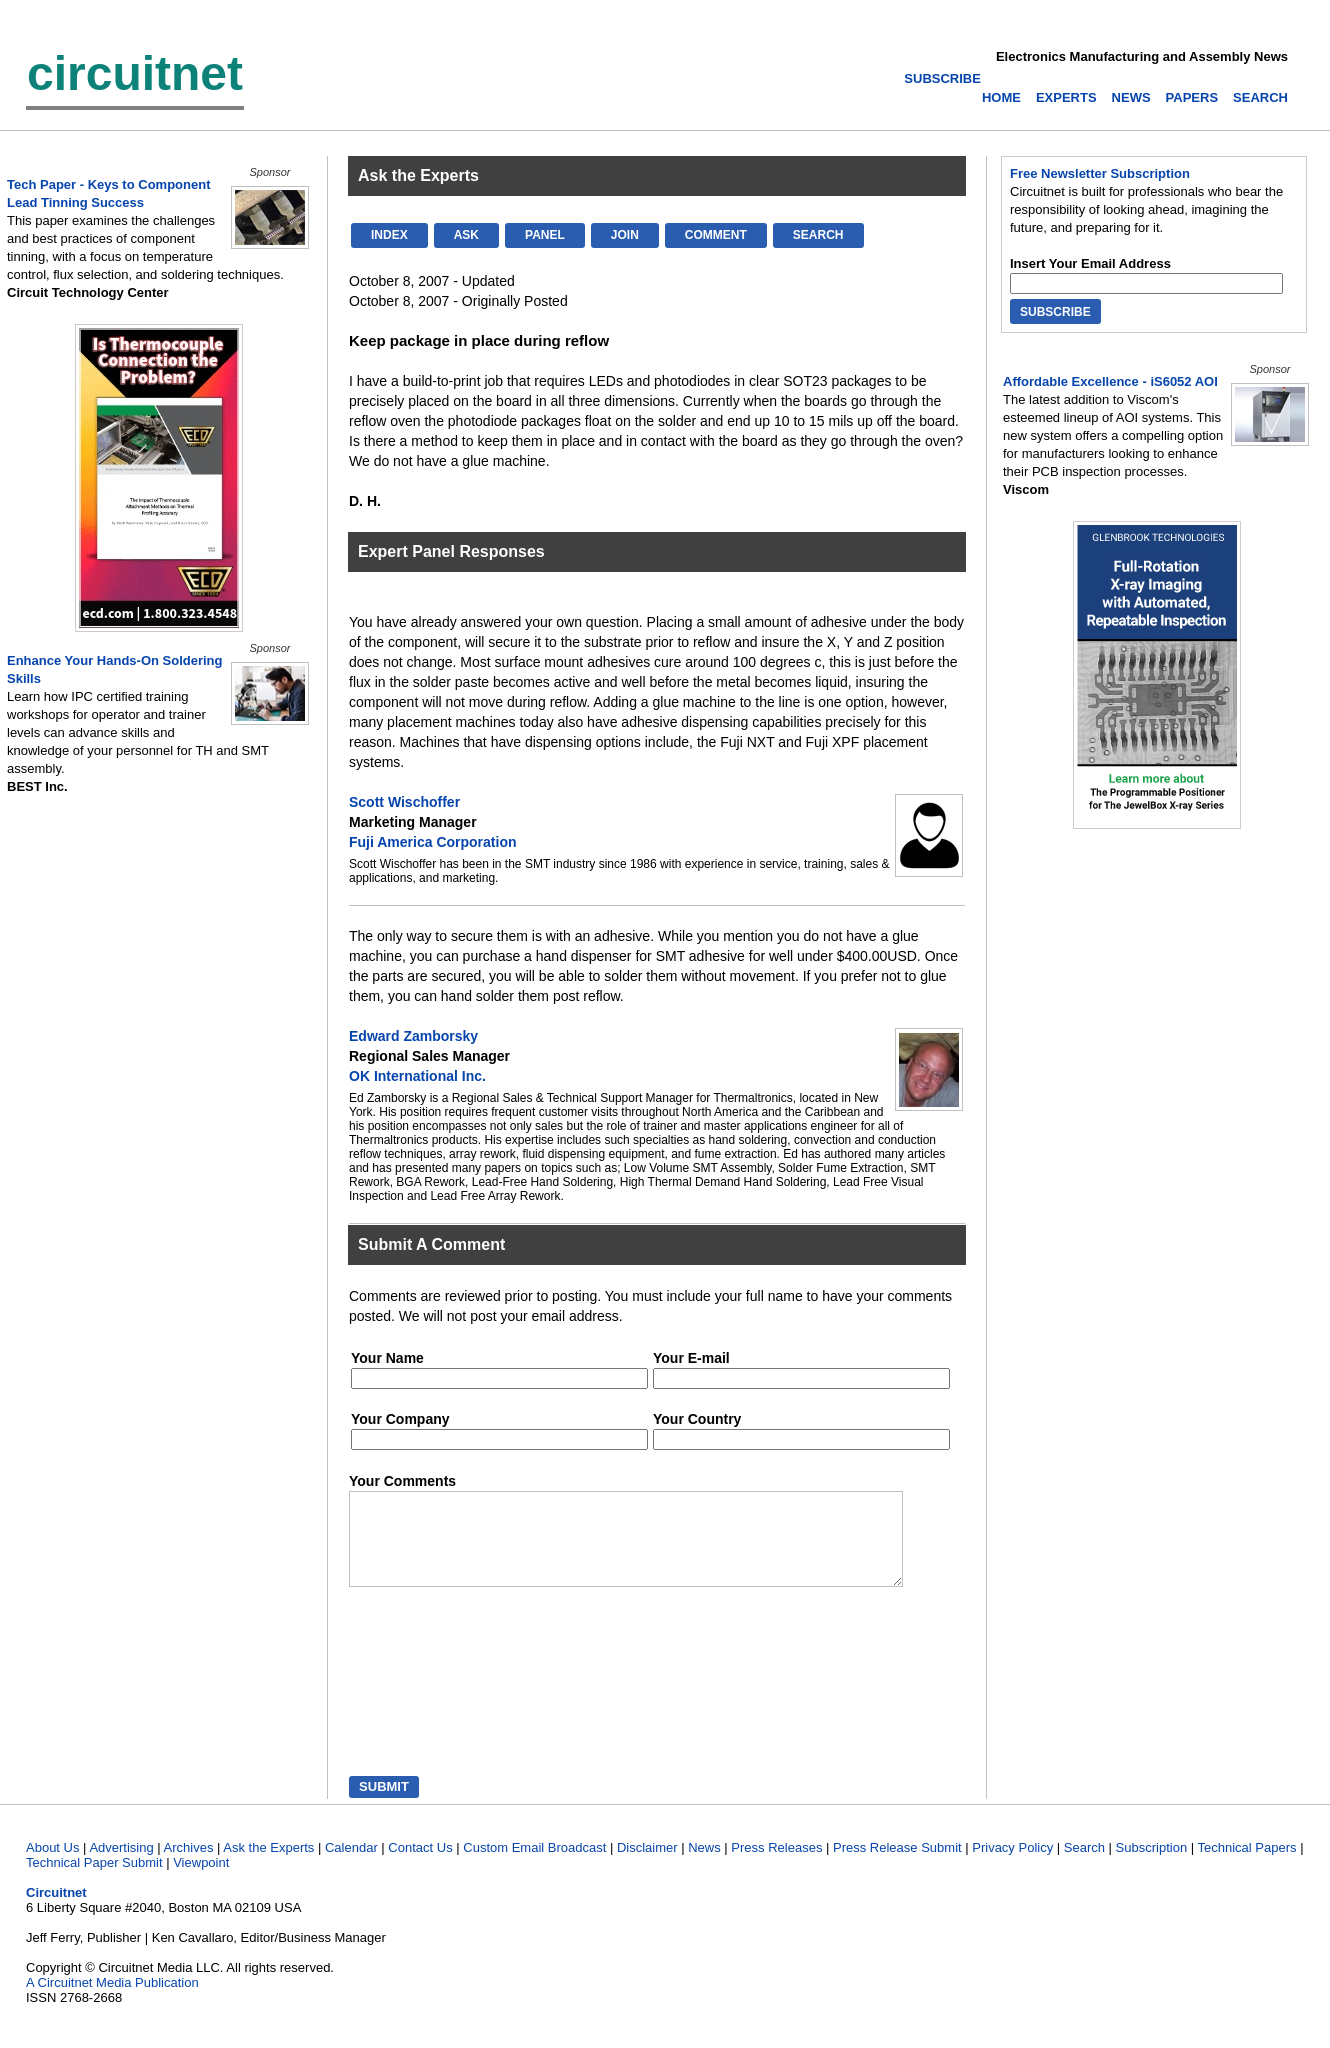 Image resolution: width=1330 pixels, height=2048 pixels. I want to click on Privacy Policy, so click(1012, 1865).